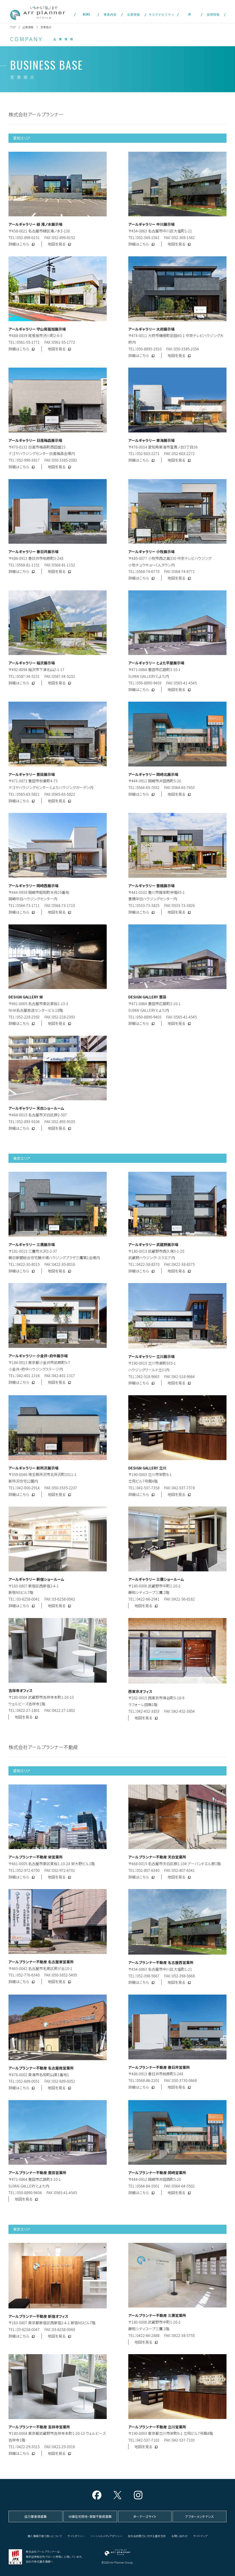 This screenshot has width=235, height=2576. I want to click on TOP, so click(13, 27).